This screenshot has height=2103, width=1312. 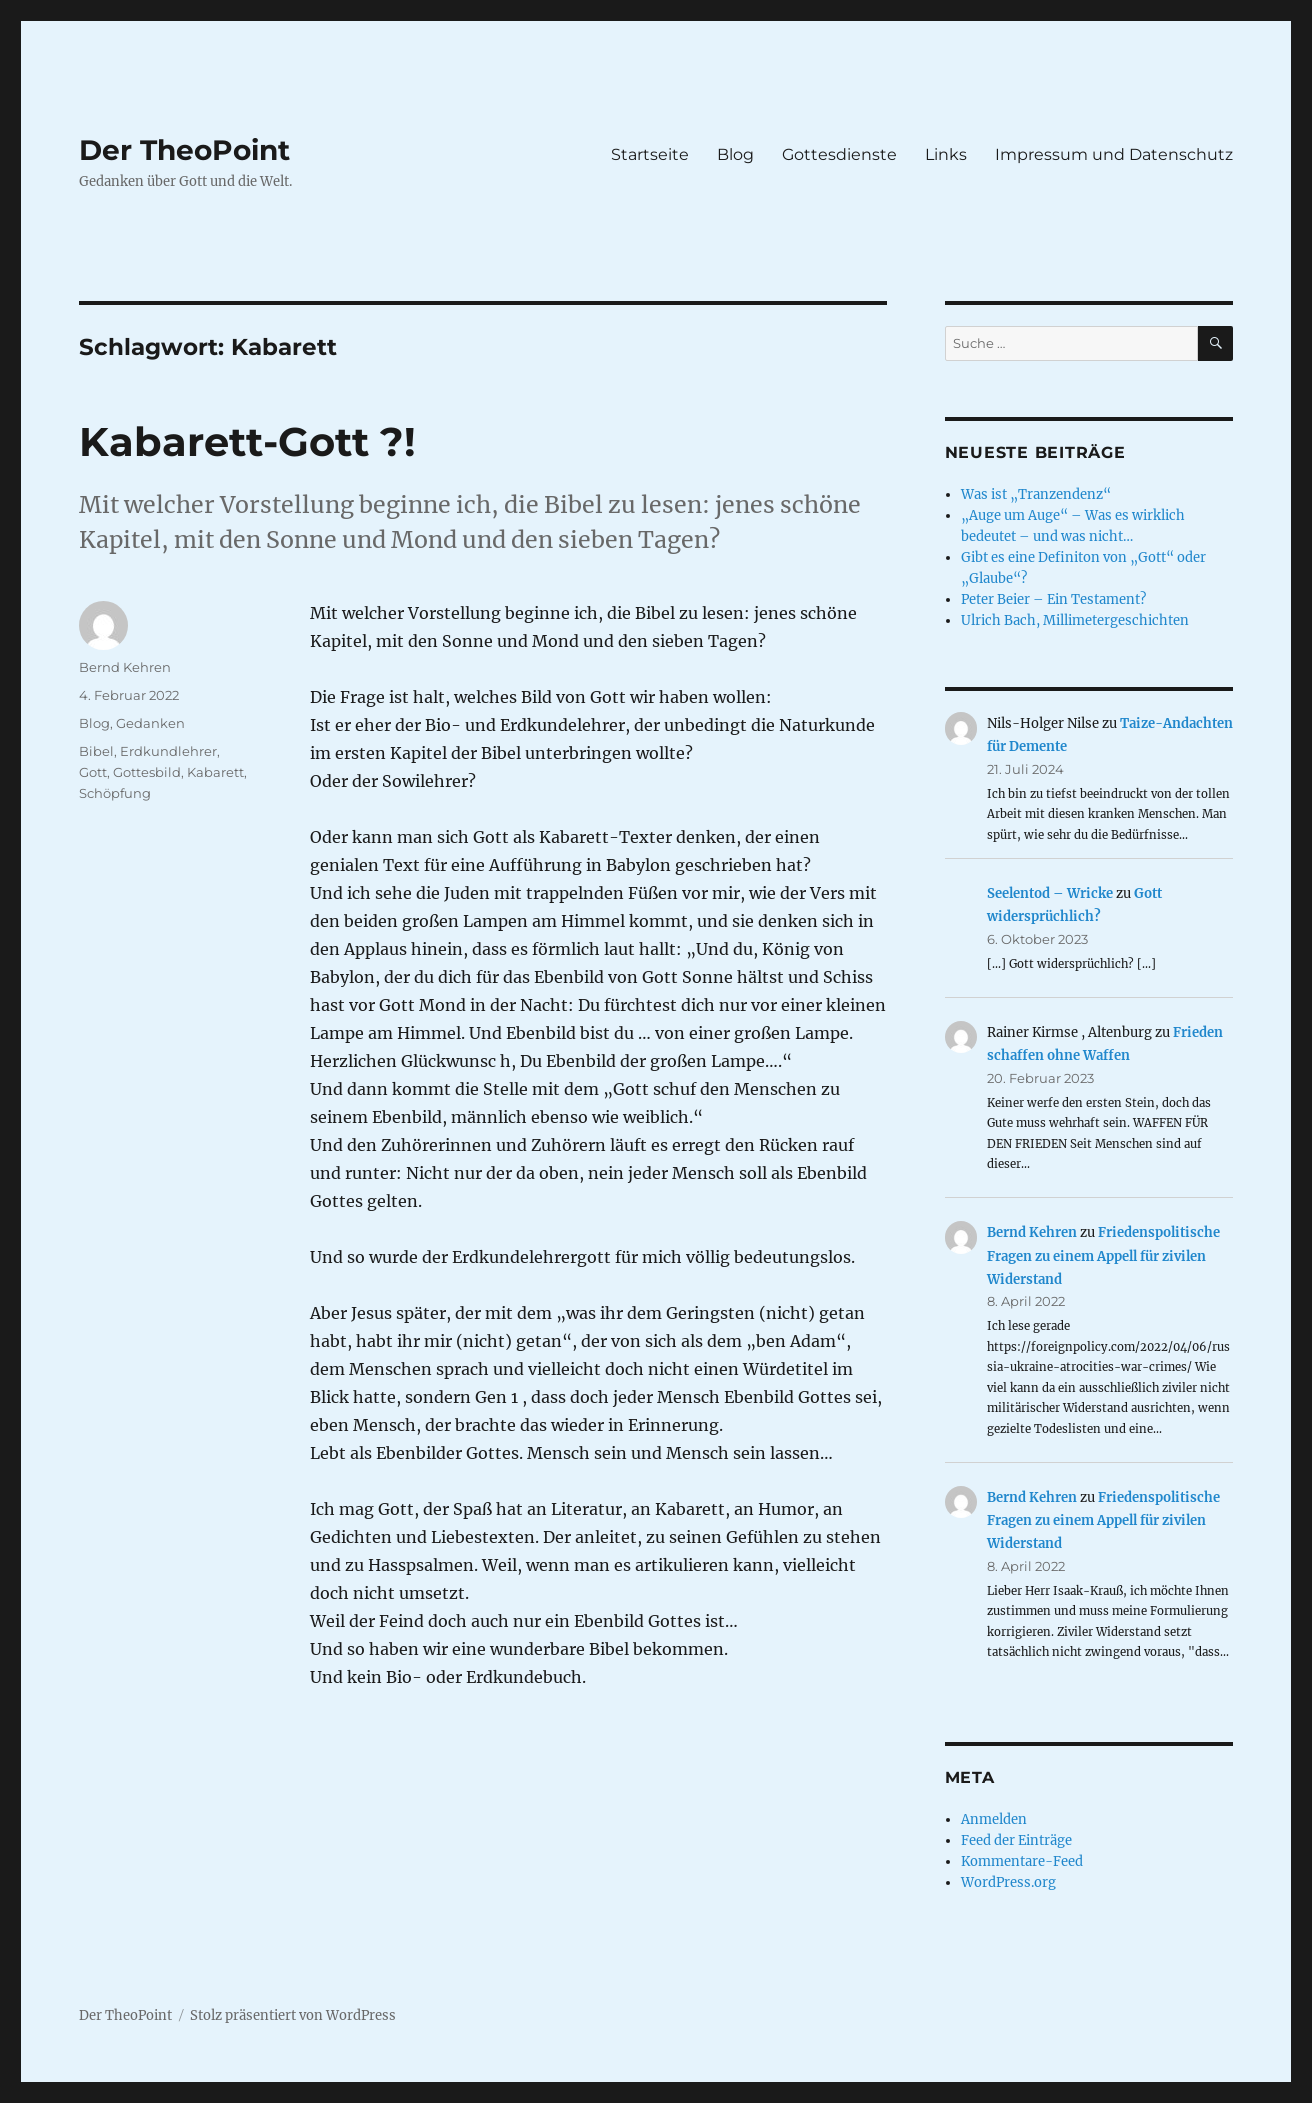 I want to click on Ulrich Bach, Millimetergeschichten, so click(x=1075, y=620).